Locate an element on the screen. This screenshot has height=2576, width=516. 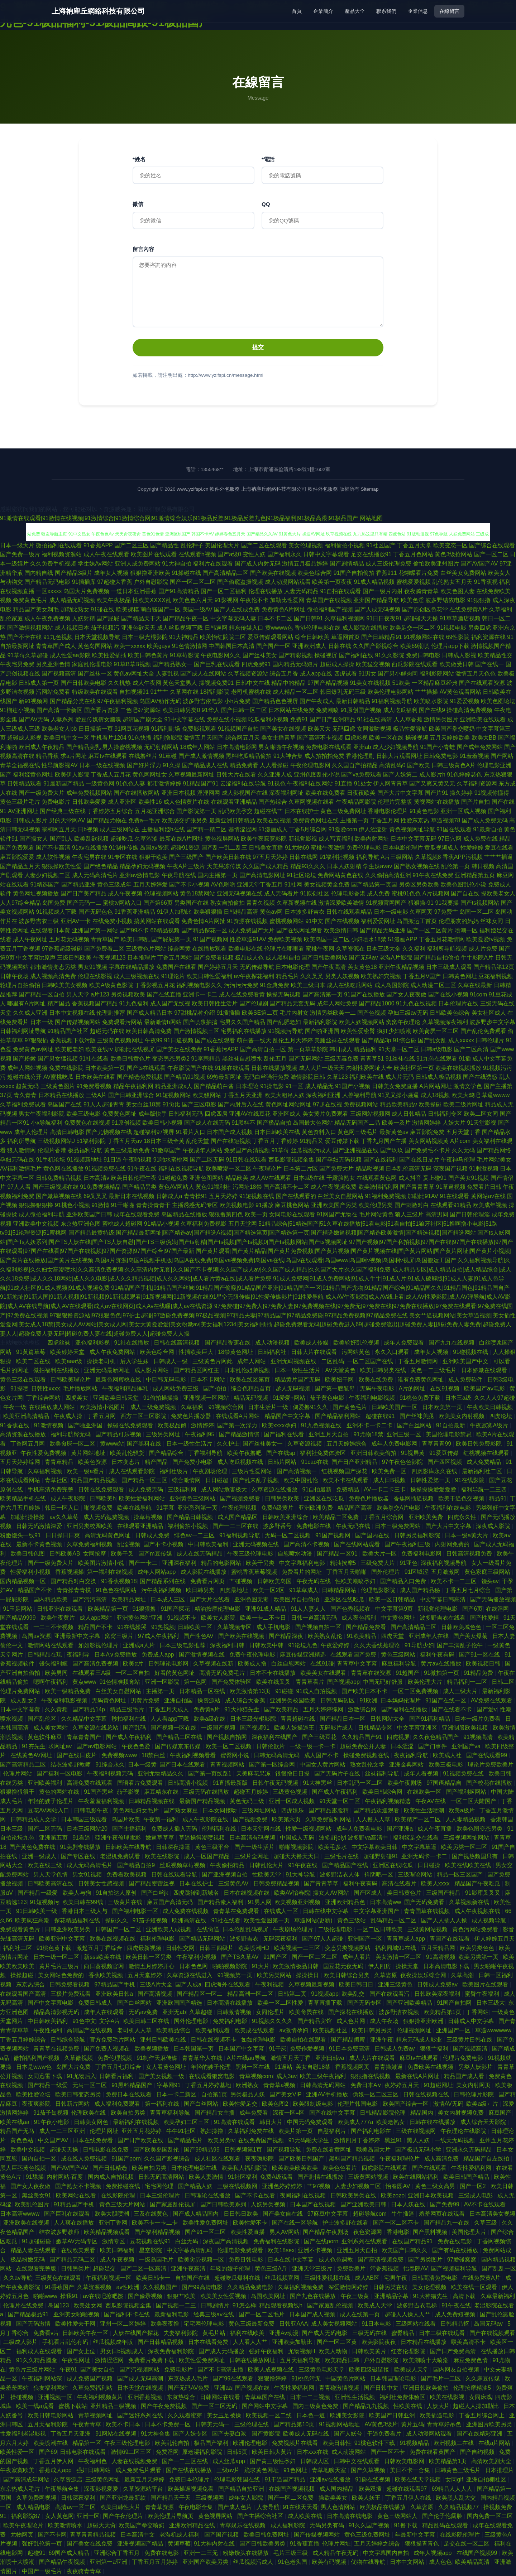
黑料一区在线 is located at coordinates (253, 2067).